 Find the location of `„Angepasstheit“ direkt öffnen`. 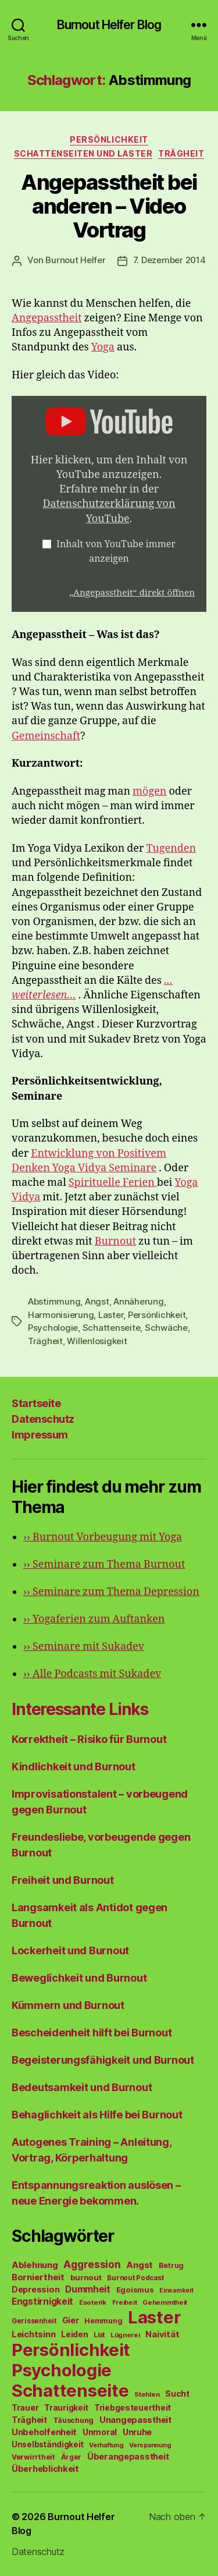

„Angepasstheit“ direkt öffnen is located at coordinates (132, 592).